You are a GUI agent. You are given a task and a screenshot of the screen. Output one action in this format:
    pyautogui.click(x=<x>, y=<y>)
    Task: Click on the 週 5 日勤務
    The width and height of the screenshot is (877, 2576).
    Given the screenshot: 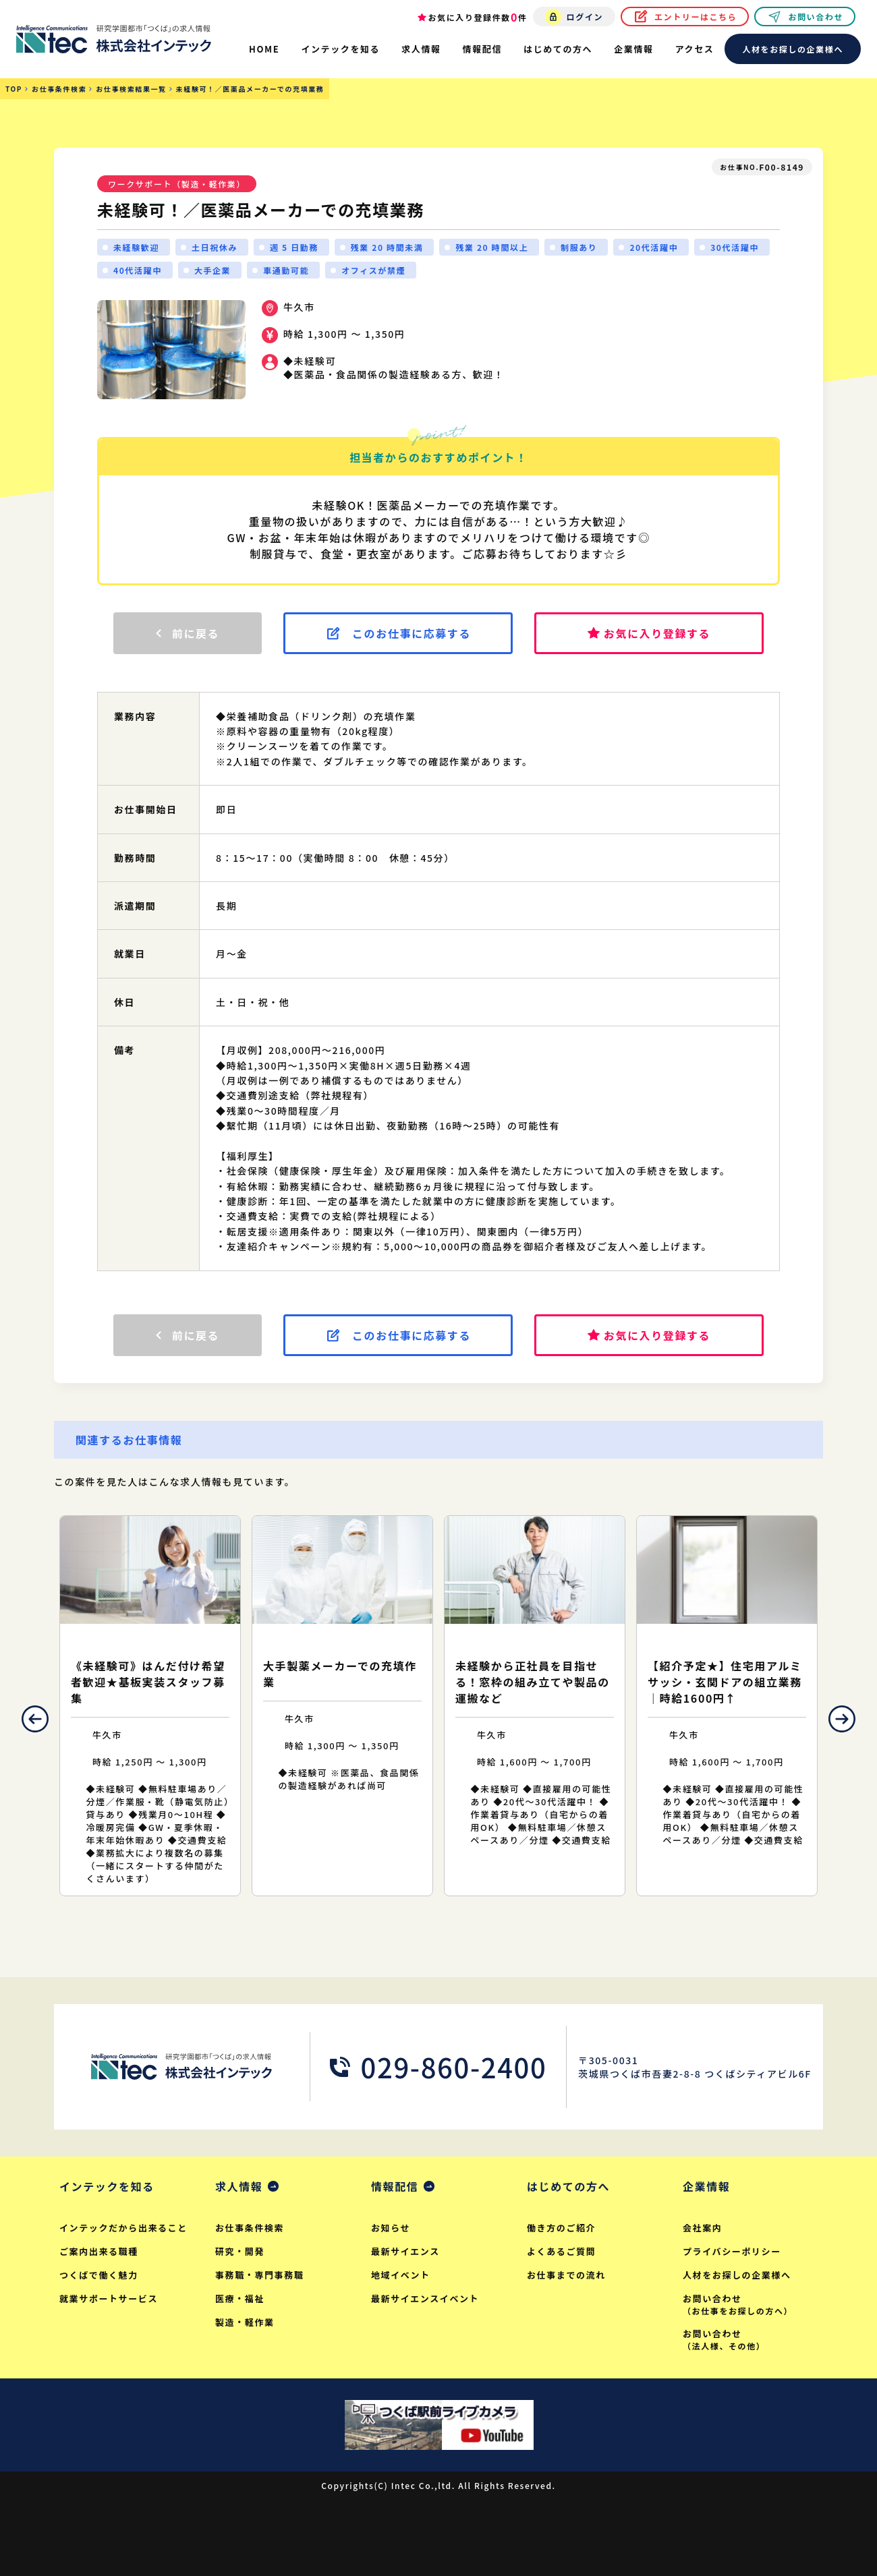 What is the action you would take?
    pyautogui.click(x=294, y=247)
    